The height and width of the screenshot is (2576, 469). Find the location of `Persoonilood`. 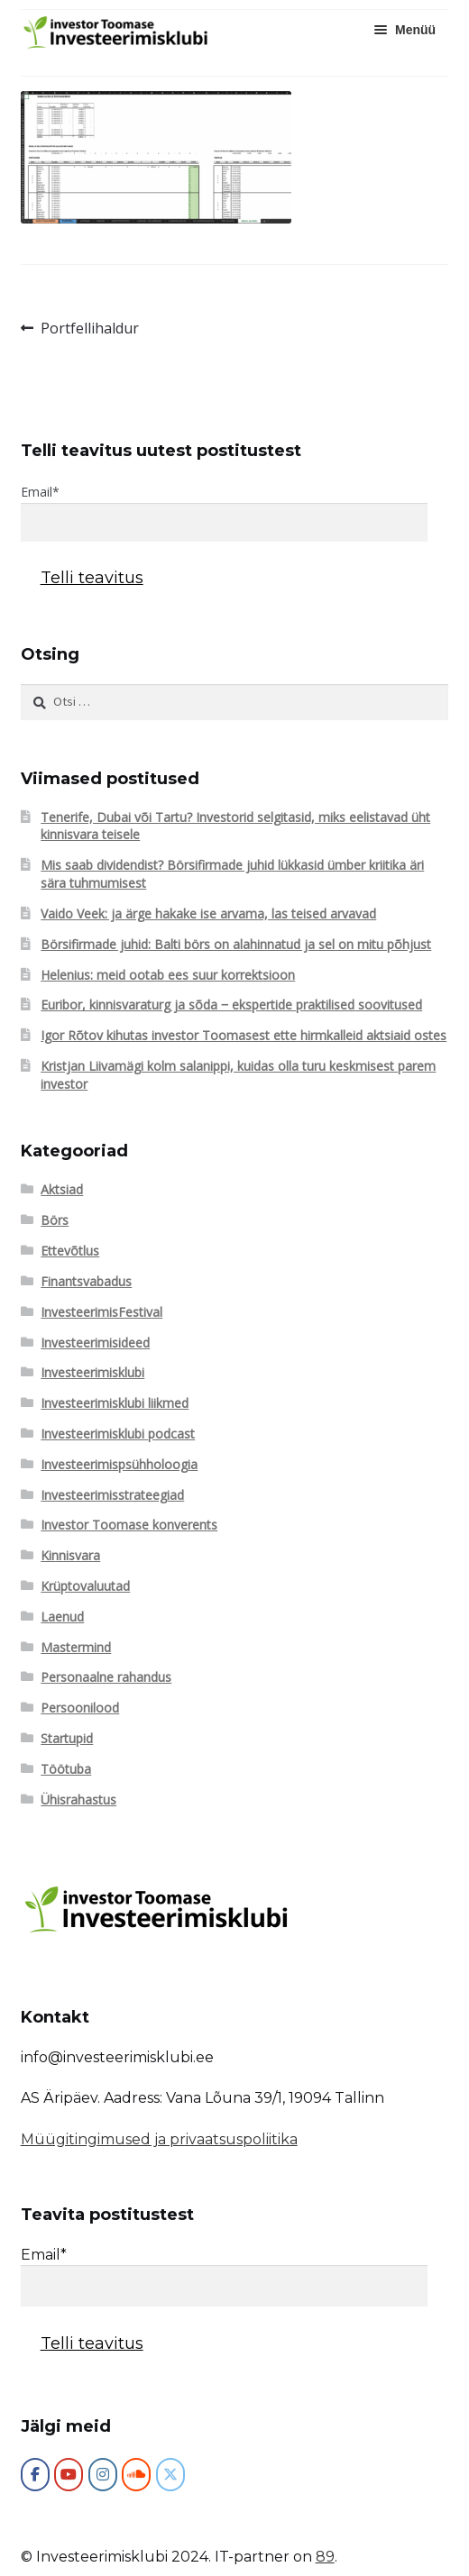

Persoonilood is located at coordinates (80, 1707).